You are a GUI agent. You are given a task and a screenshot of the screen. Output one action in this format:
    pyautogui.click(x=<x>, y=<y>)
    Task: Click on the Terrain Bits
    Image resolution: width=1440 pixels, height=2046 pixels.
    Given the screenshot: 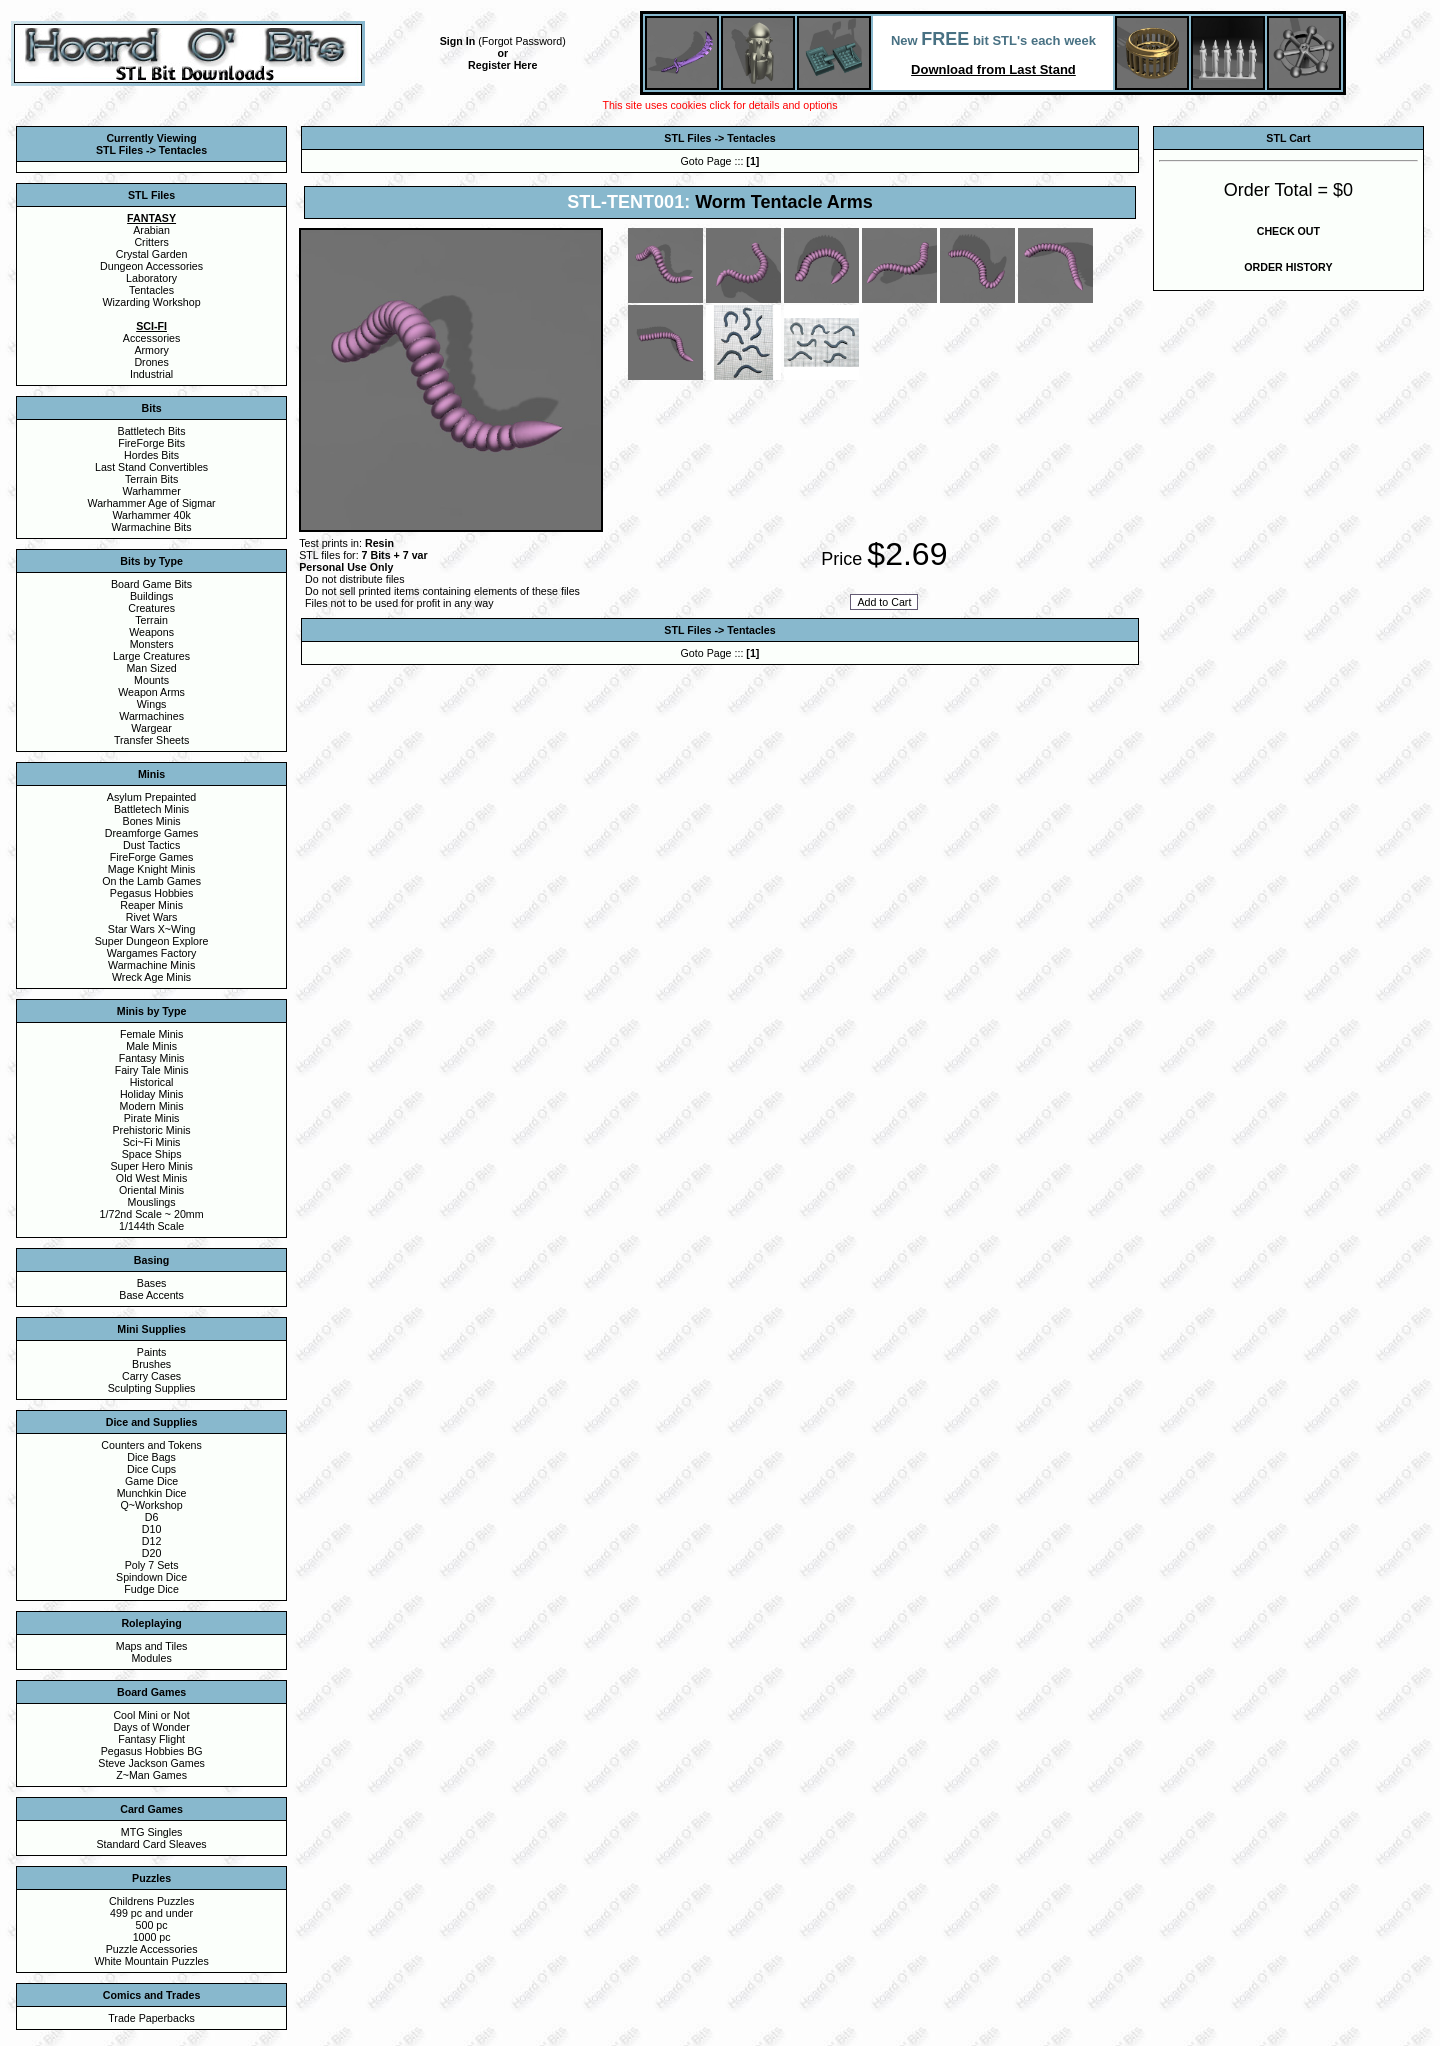 What is the action you would take?
    pyautogui.click(x=151, y=479)
    